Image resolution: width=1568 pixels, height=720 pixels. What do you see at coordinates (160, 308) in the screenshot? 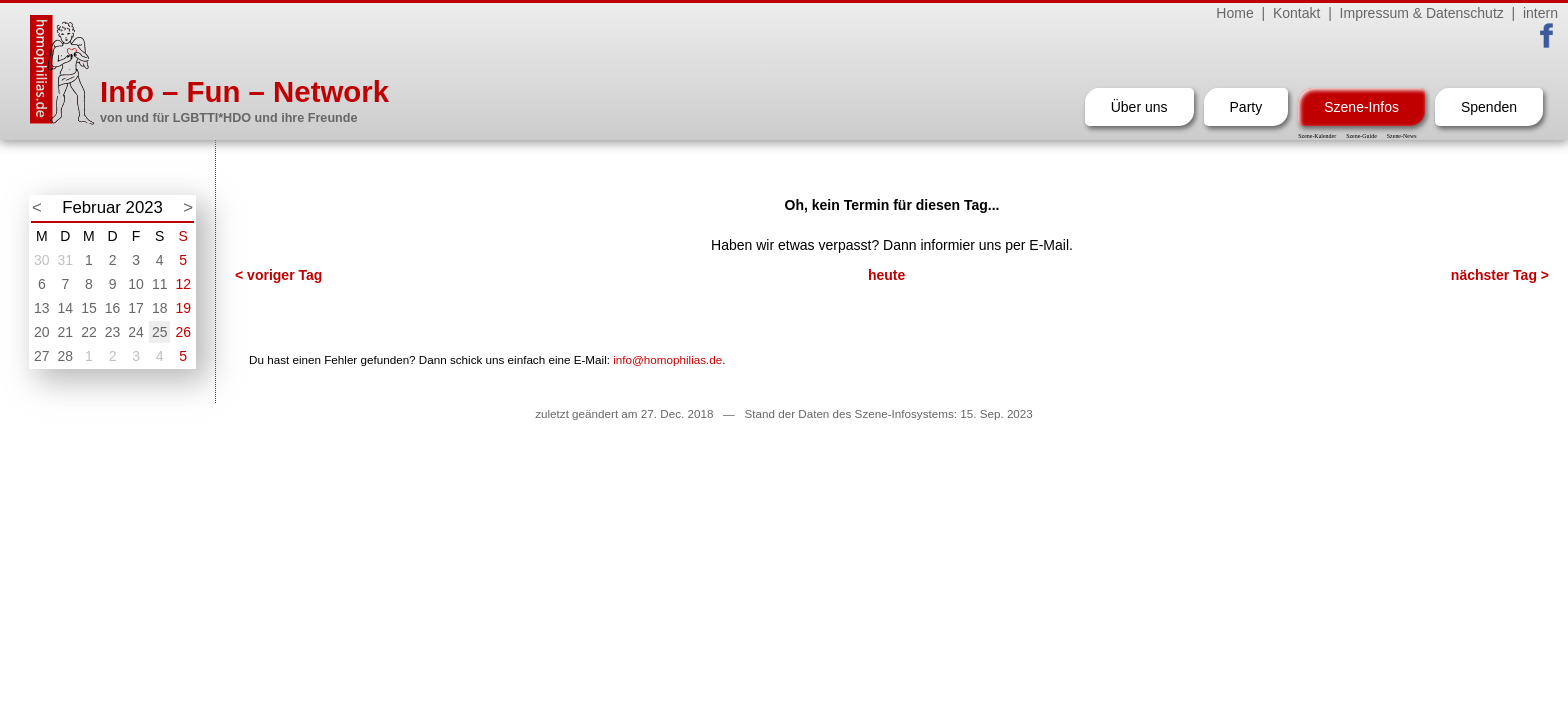
I see `18` at bounding box center [160, 308].